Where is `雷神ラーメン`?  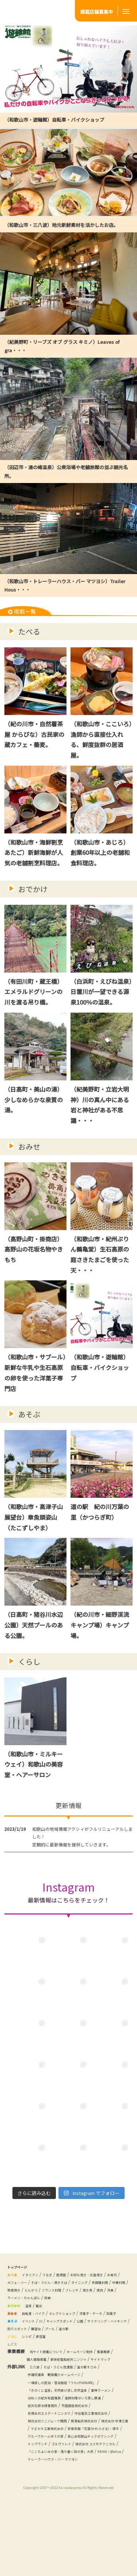 雷神ラーメン is located at coordinates (41, 2438).